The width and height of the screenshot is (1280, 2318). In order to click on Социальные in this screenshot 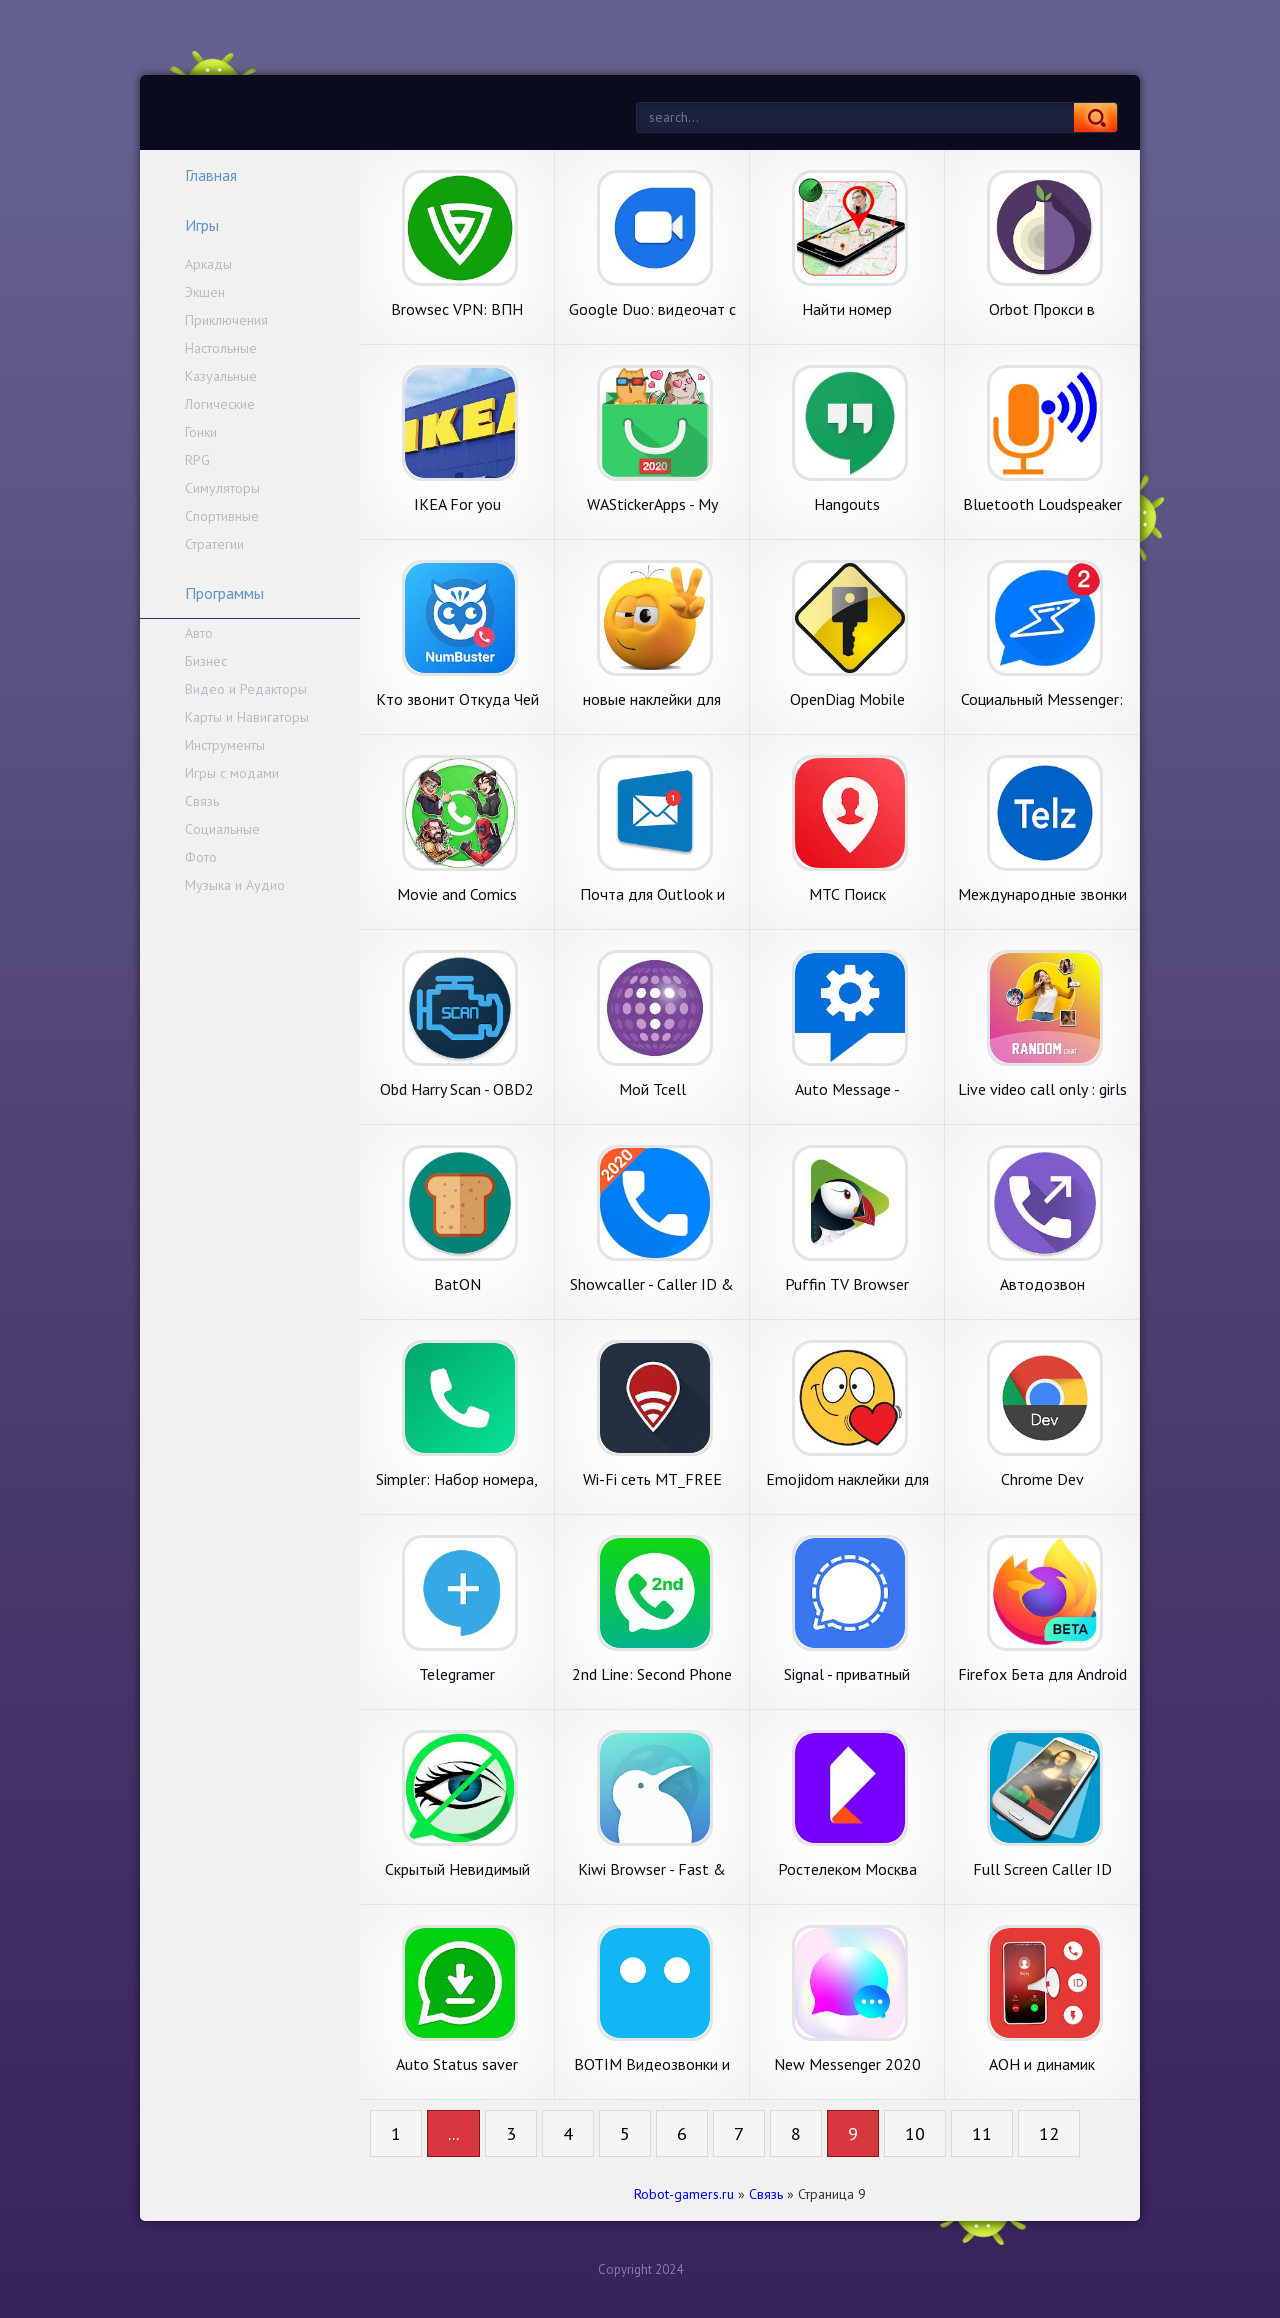, I will do `click(222, 829)`.